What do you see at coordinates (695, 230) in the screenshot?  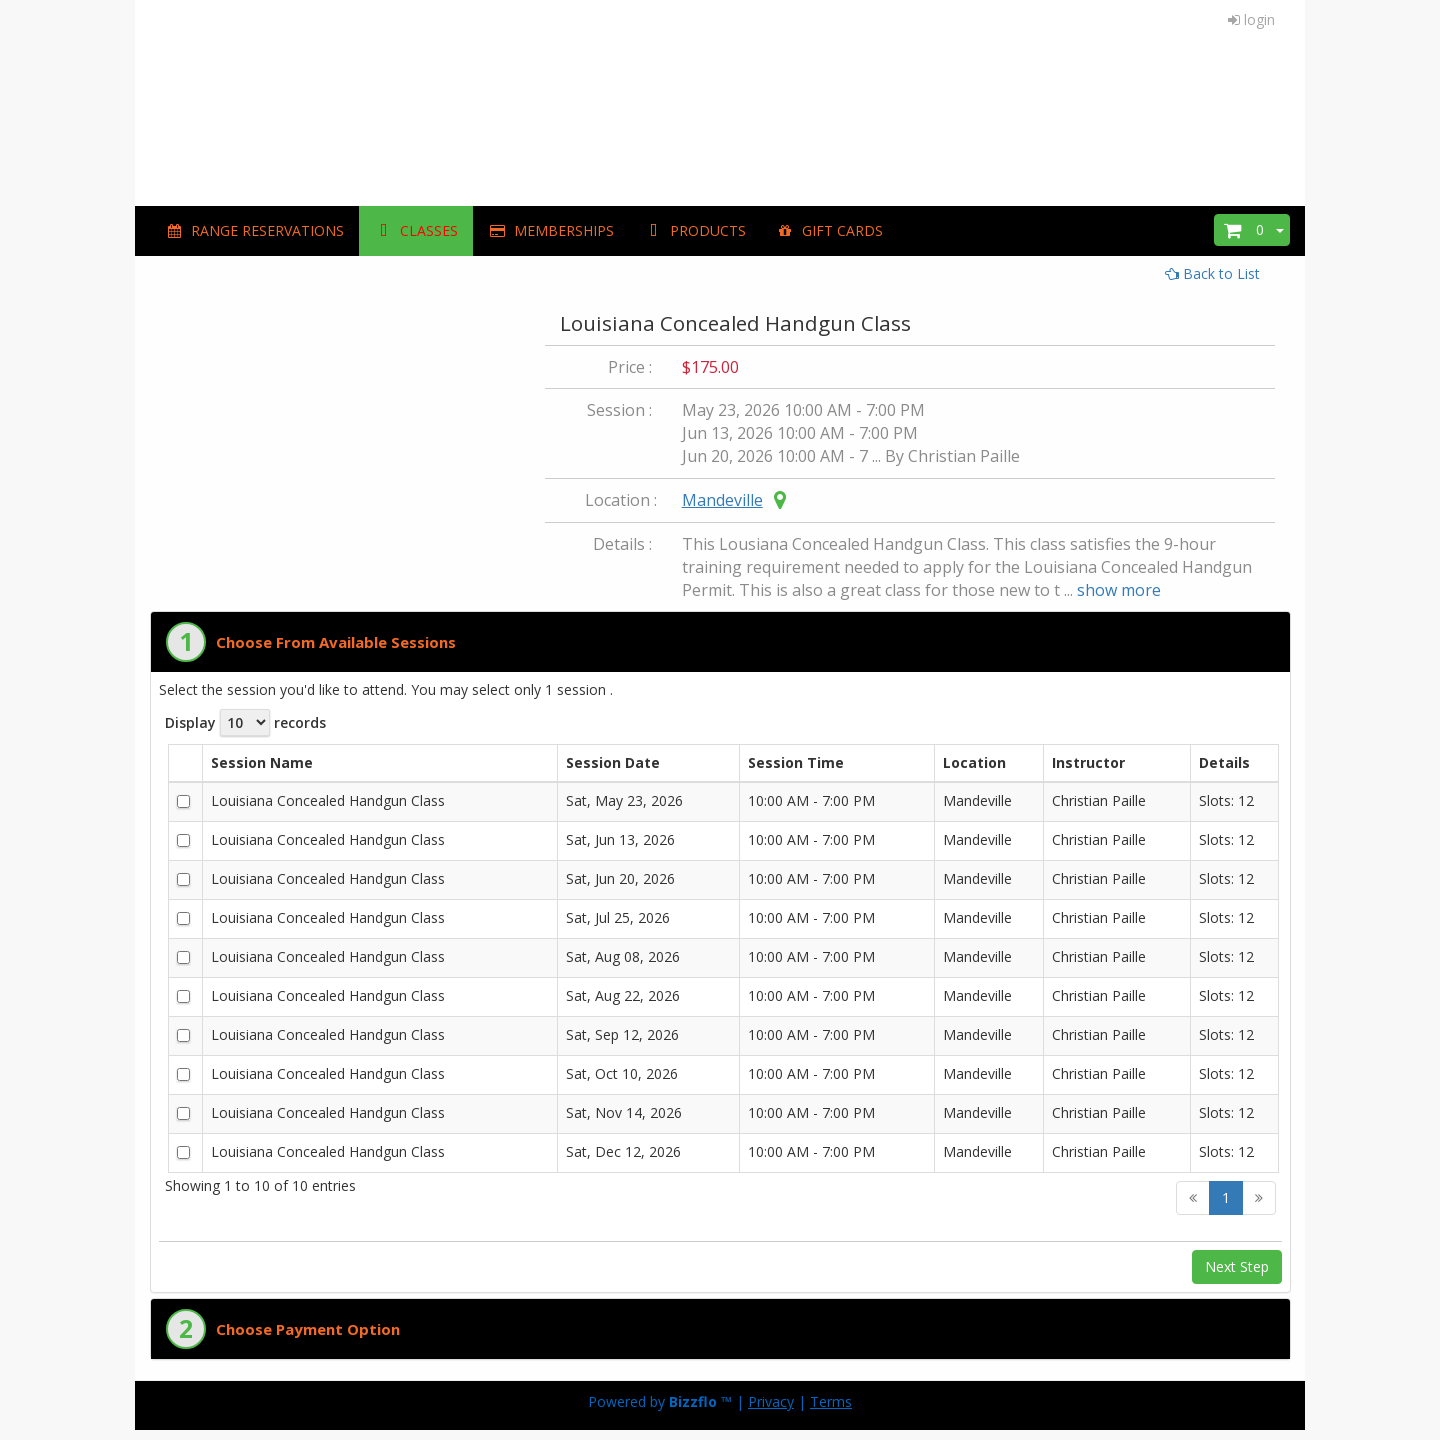 I see `PRODUCTS` at bounding box center [695, 230].